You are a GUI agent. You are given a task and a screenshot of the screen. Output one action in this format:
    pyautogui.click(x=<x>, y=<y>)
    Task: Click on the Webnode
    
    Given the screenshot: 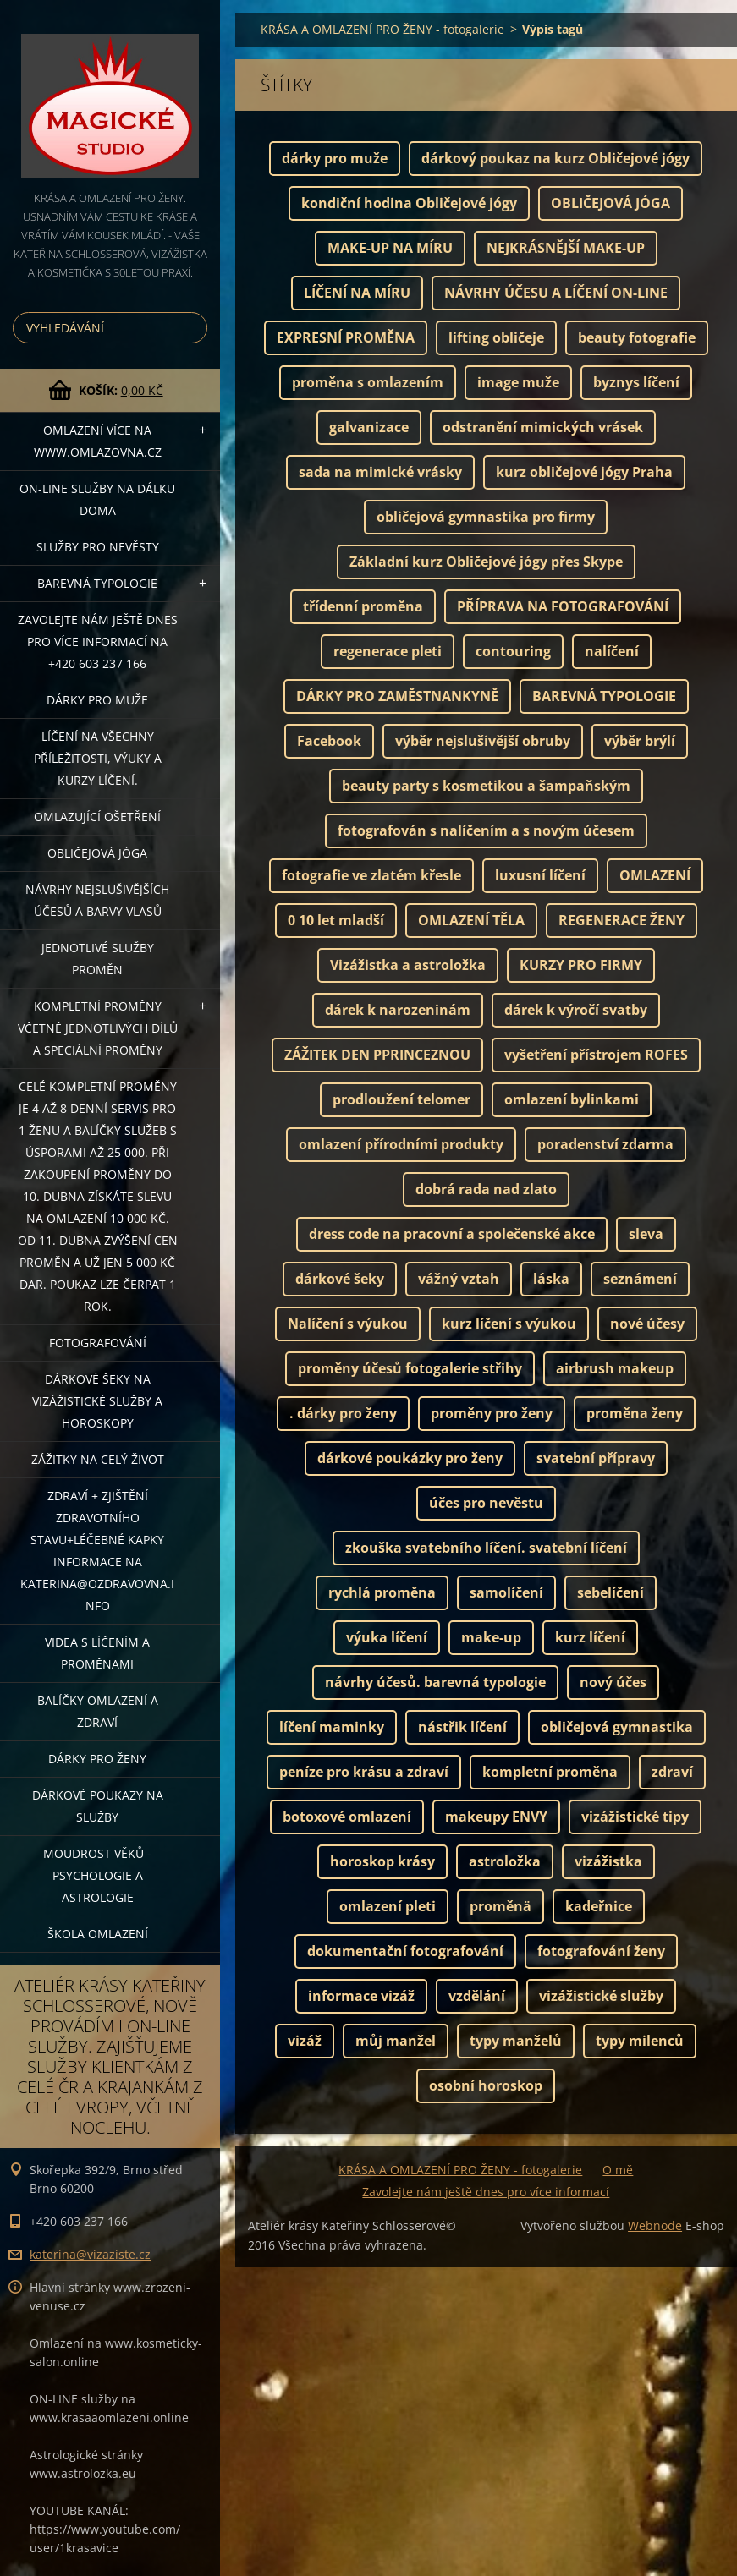 What is the action you would take?
    pyautogui.click(x=655, y=2225)
    